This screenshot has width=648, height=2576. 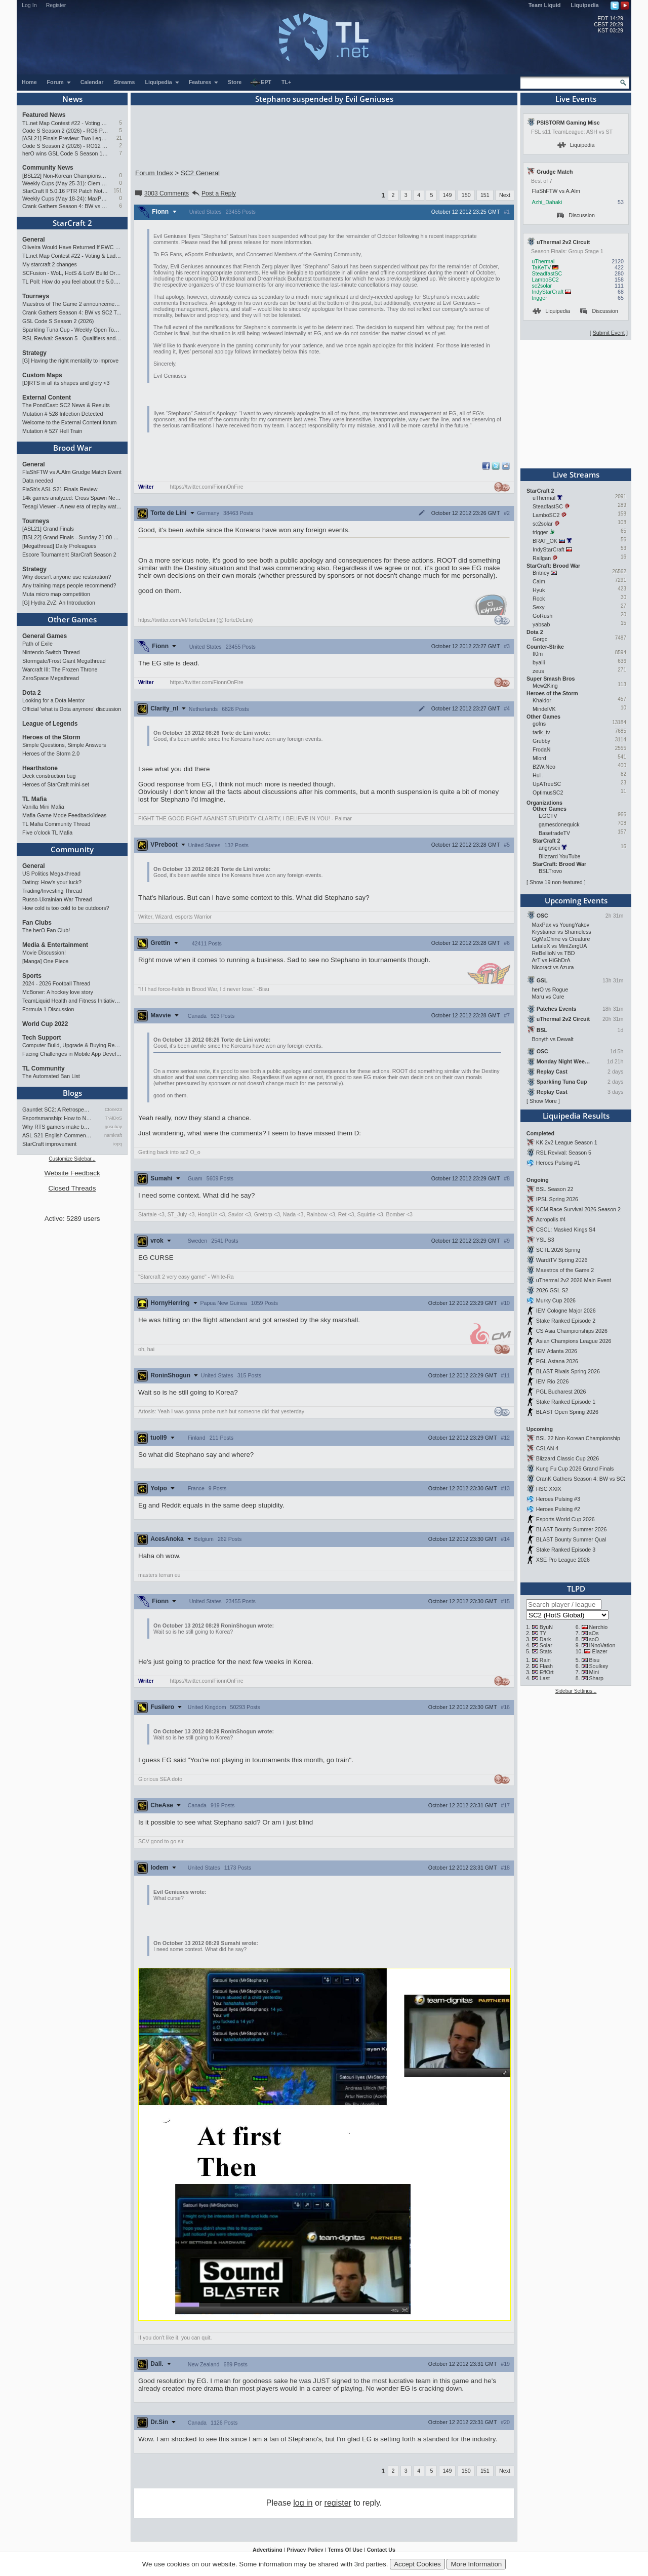 I want to click on Esportsmanship: How to NOT B…, so click(x=57, y=1118).